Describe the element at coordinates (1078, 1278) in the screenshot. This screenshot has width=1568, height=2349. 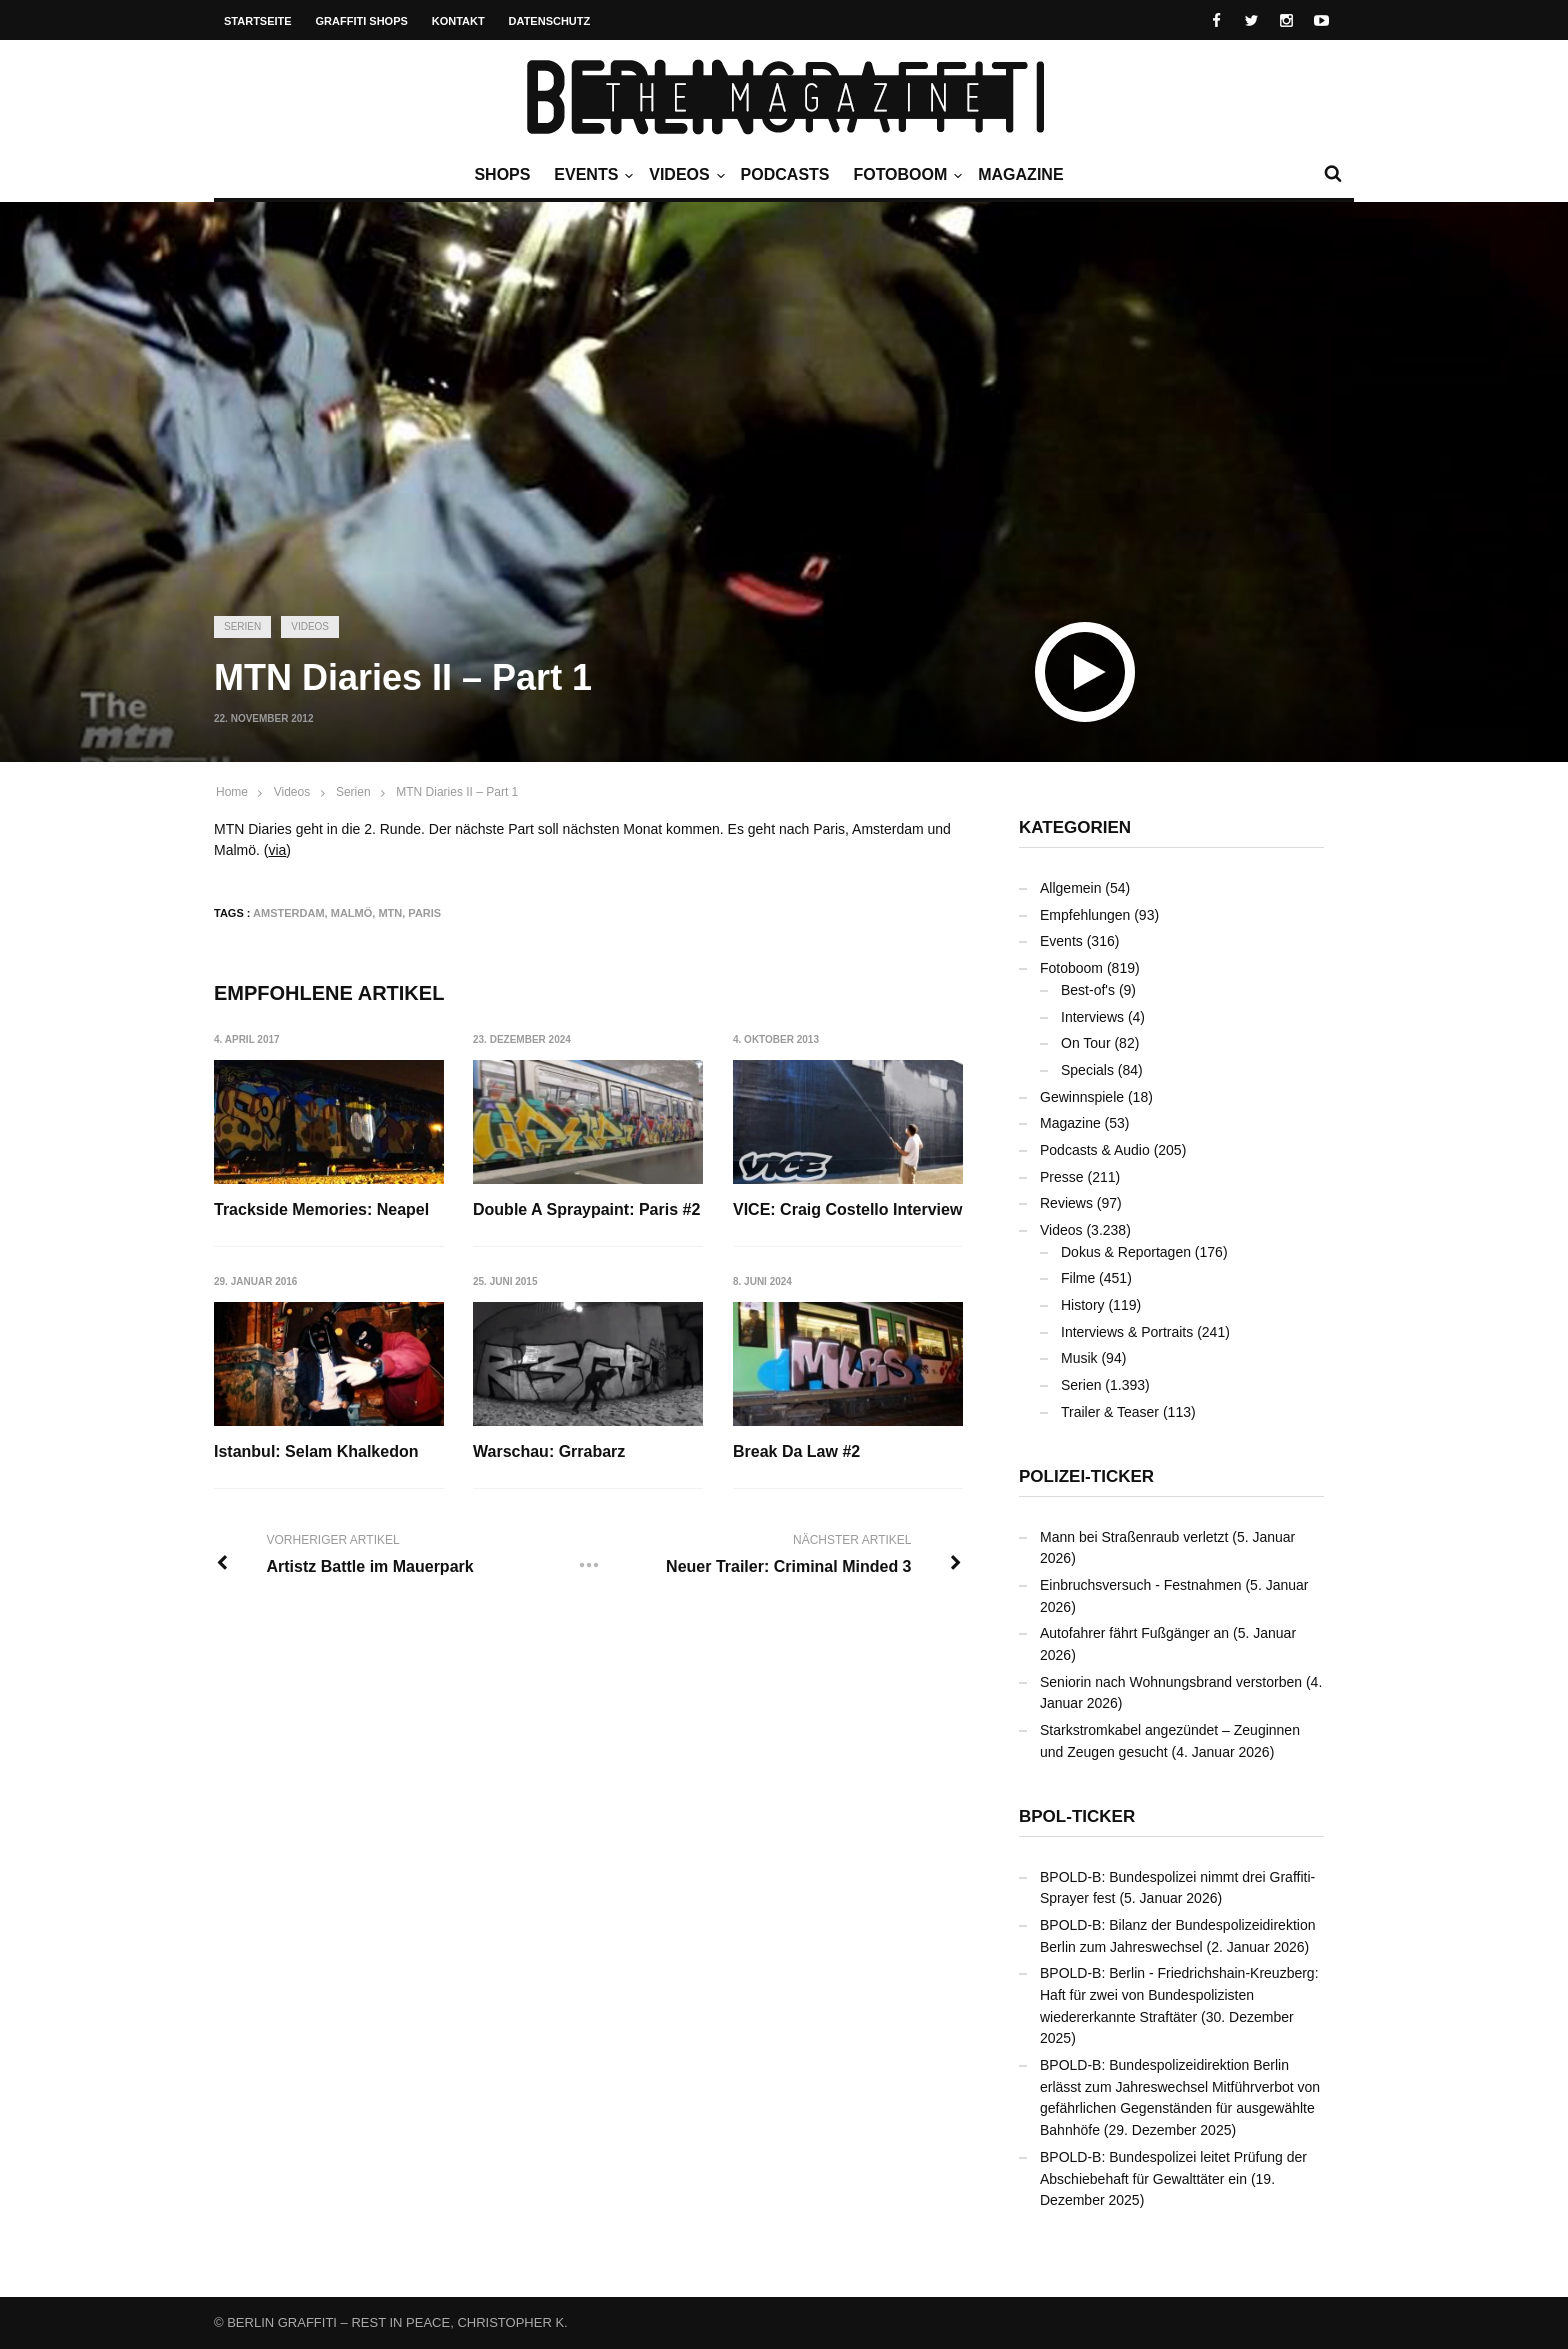
I see `Filme` at that location.